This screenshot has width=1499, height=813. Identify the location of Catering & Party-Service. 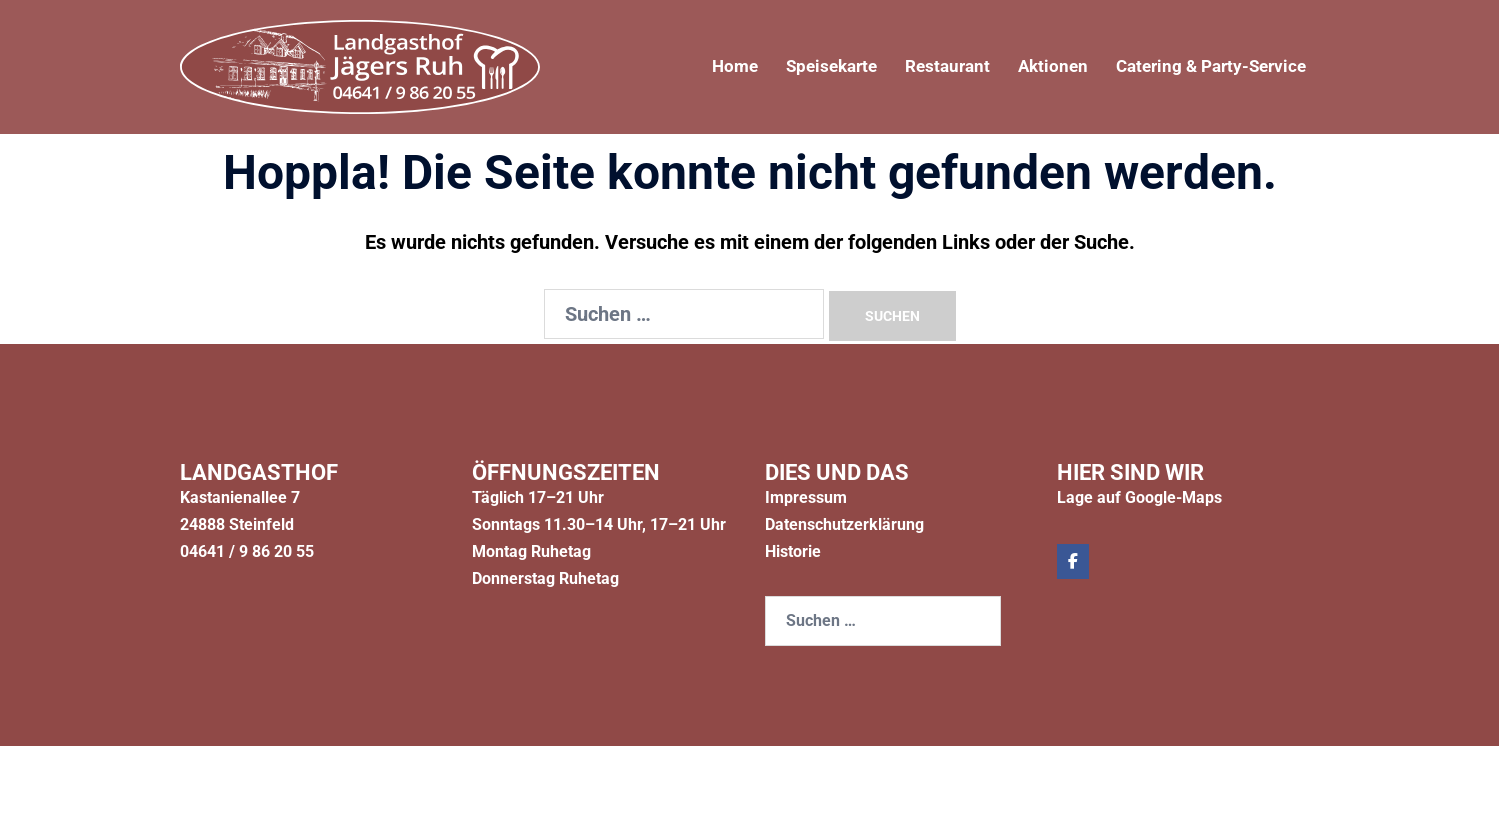
(1205, 66).